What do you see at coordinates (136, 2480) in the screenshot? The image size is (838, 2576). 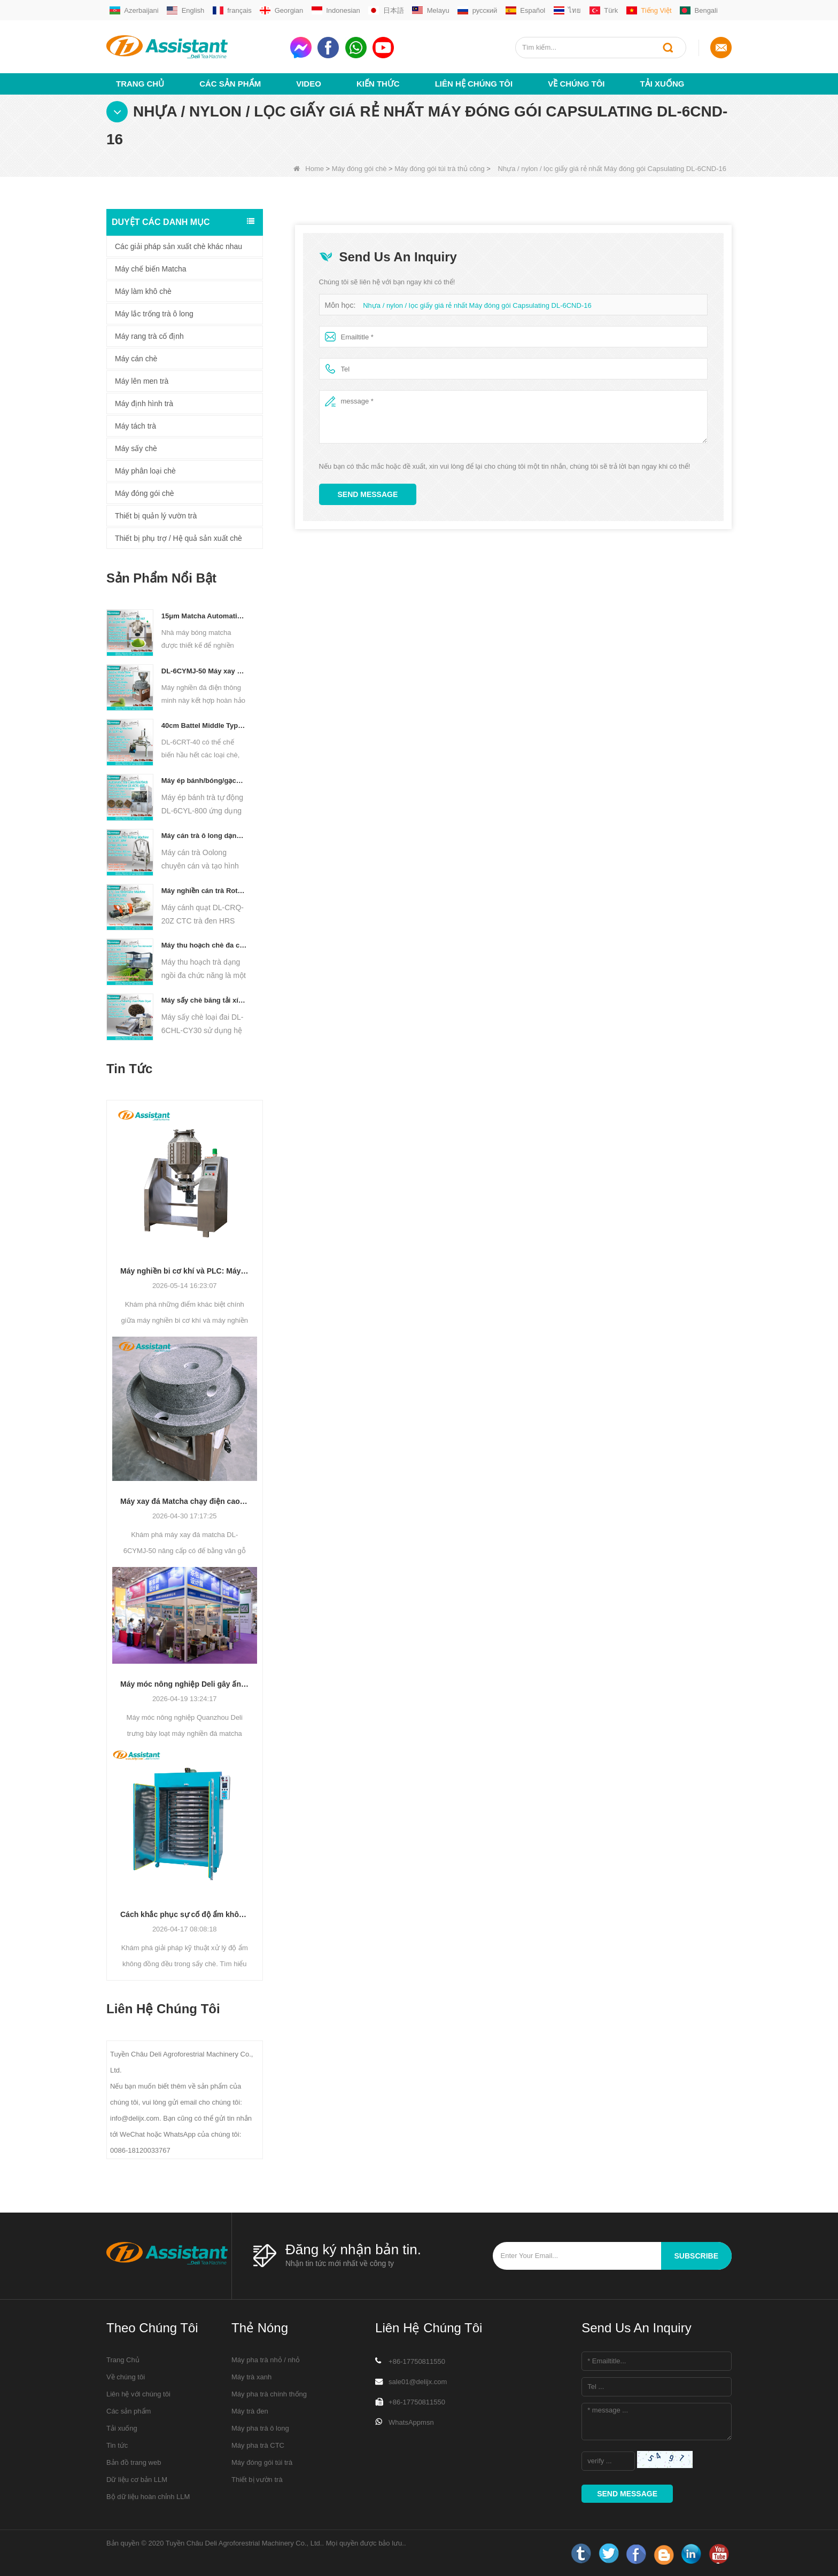 I see `Dữ liệu cơ bản LLM` at bounding box center [136, 2480].